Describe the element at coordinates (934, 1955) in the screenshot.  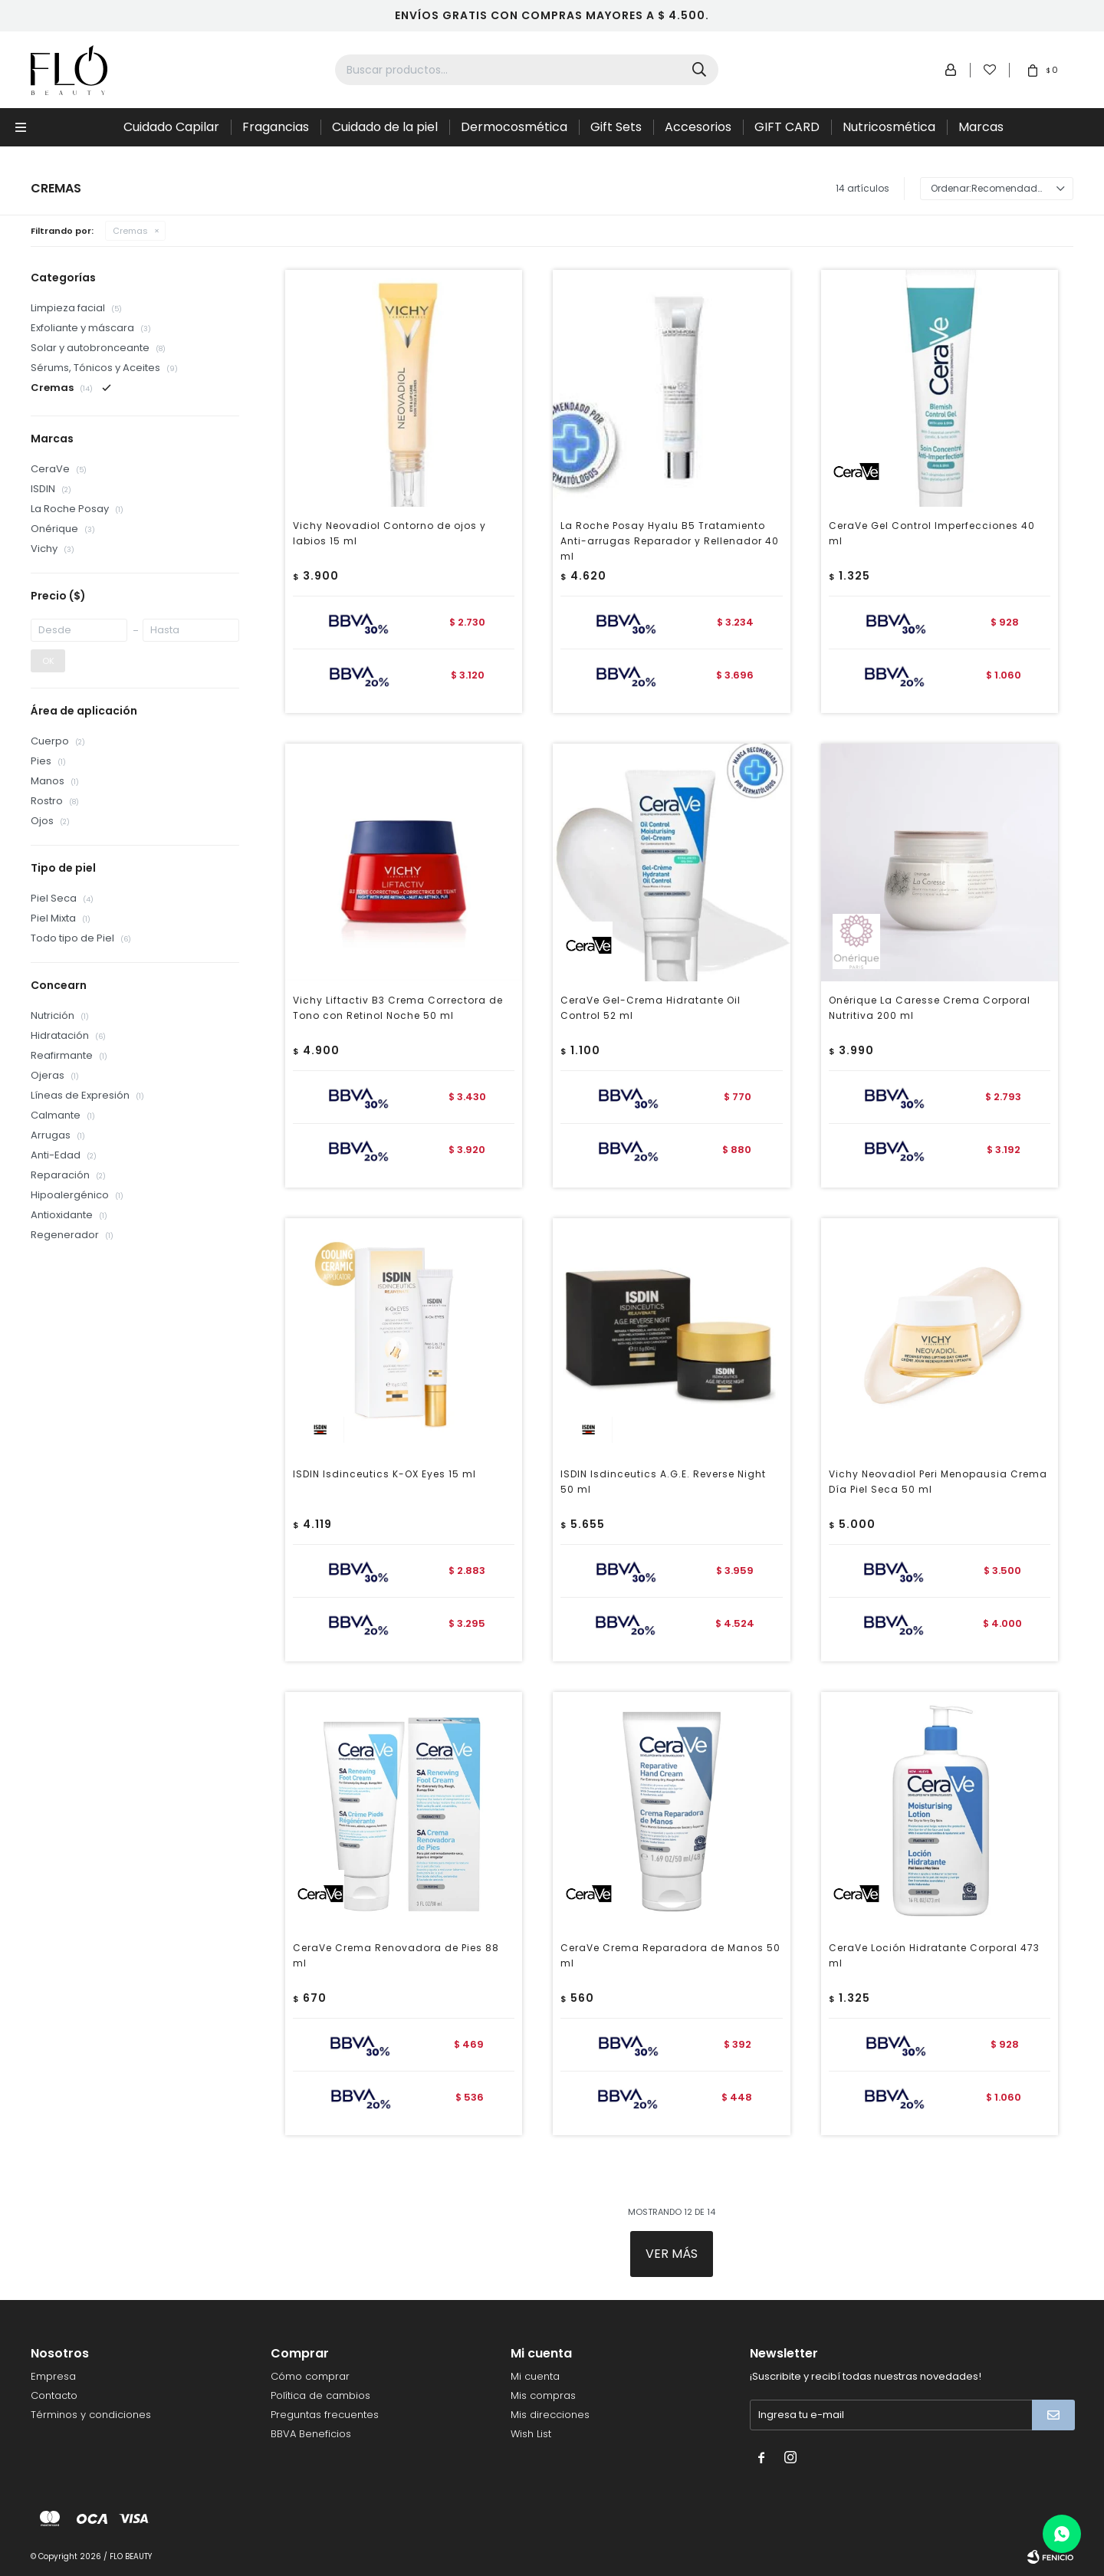
I see `CeraVe Loción Hidratante Corporal 473 ml` at that location.